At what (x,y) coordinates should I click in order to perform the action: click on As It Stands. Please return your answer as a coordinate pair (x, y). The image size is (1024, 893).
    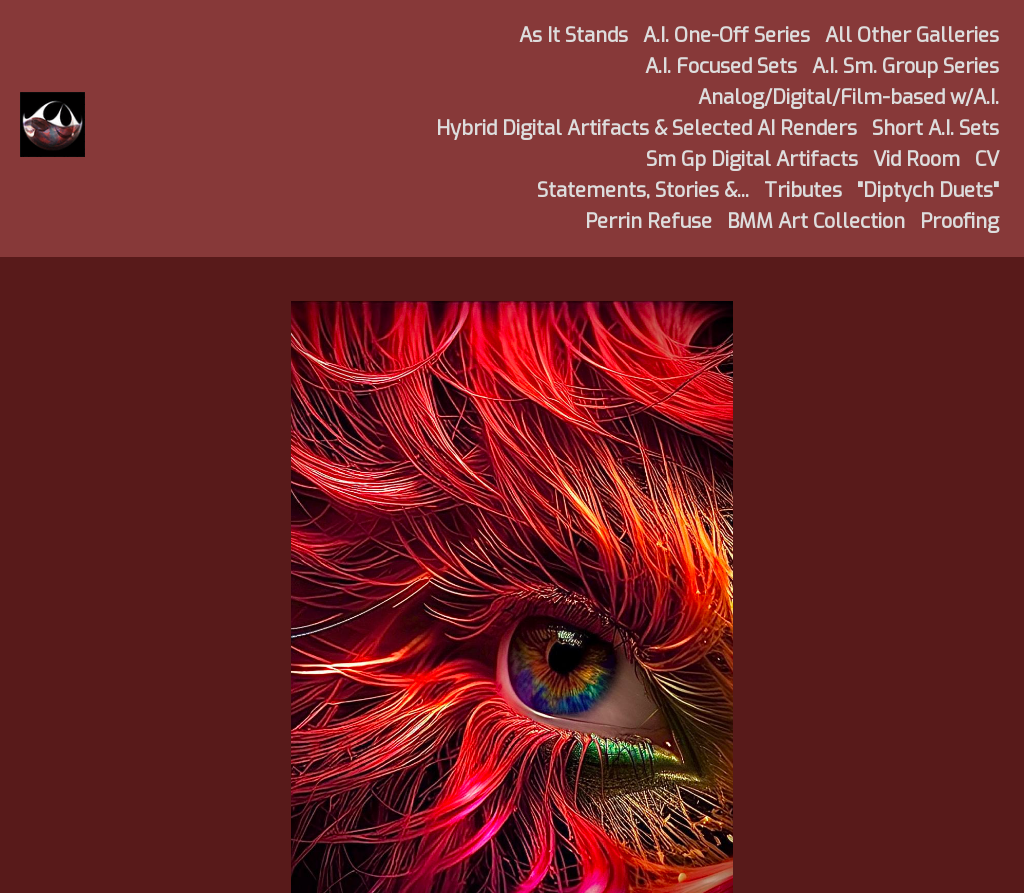
    Looking at the image, I should click on (573, 35).